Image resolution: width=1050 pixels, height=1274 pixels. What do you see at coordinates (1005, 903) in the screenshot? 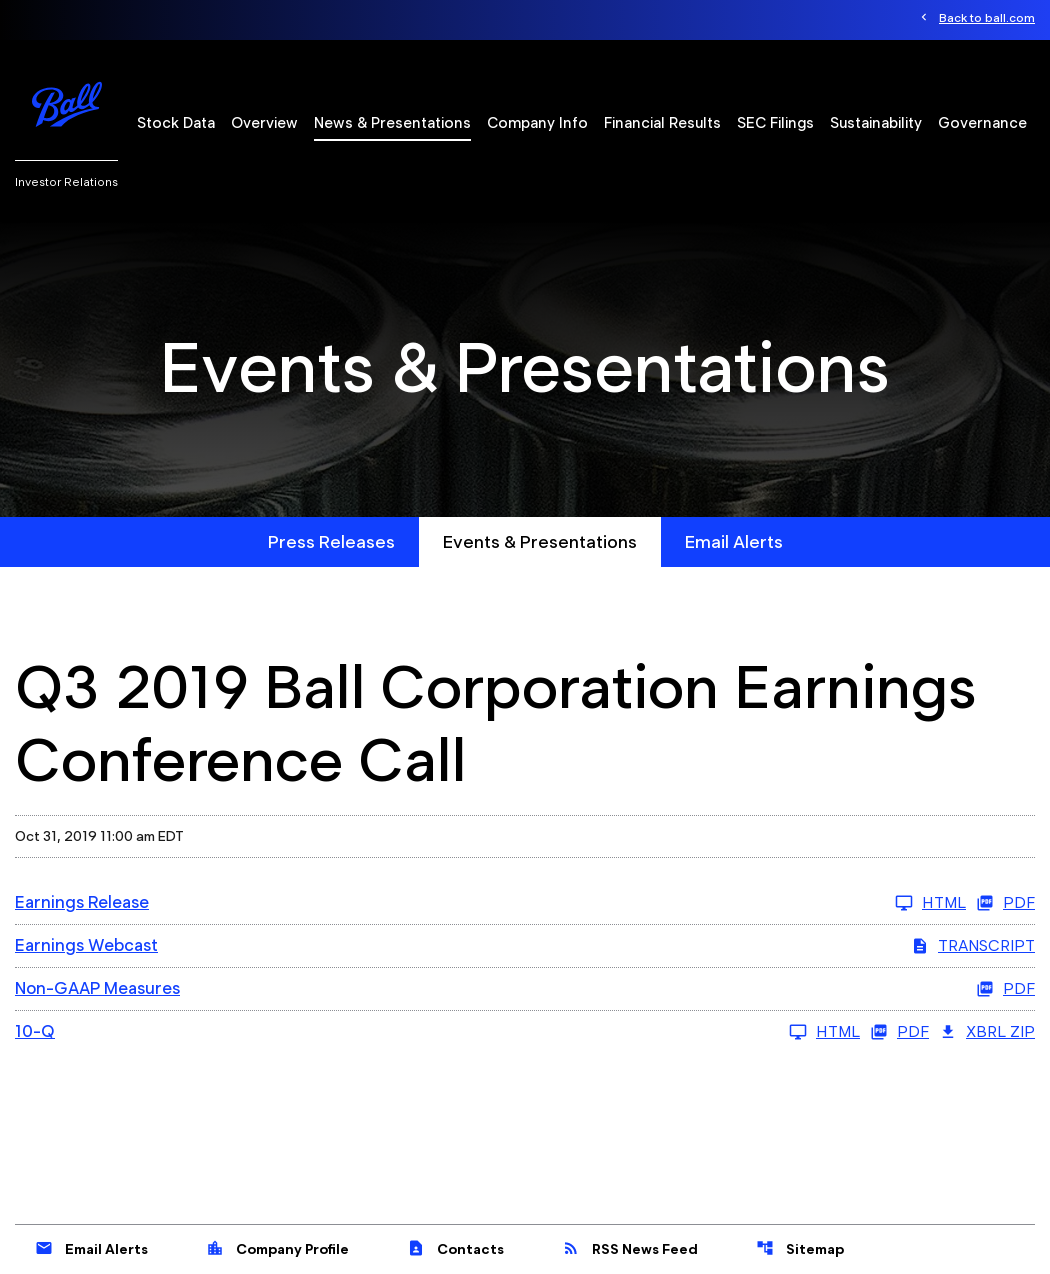
I see `PDF [Earnings Release Q3 2019 PDF]` at bounding box center [1005, 903].